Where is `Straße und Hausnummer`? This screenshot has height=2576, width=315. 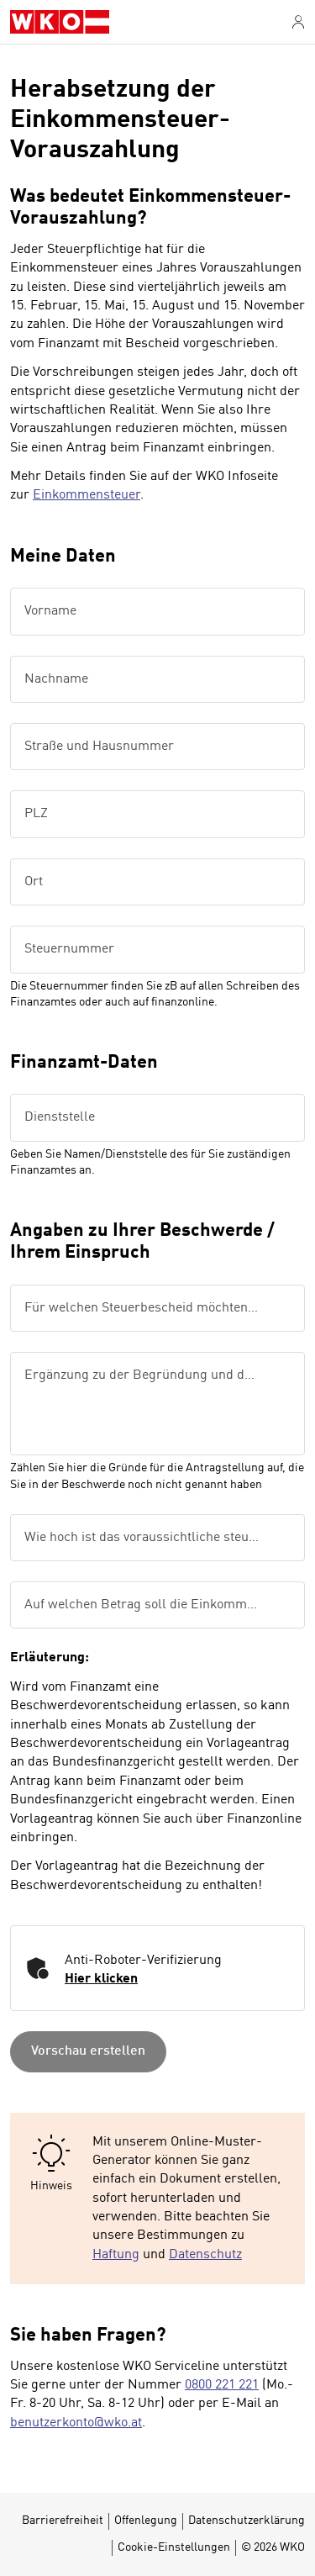
Straße und Hausnummer is located at coordinates (99, 746).